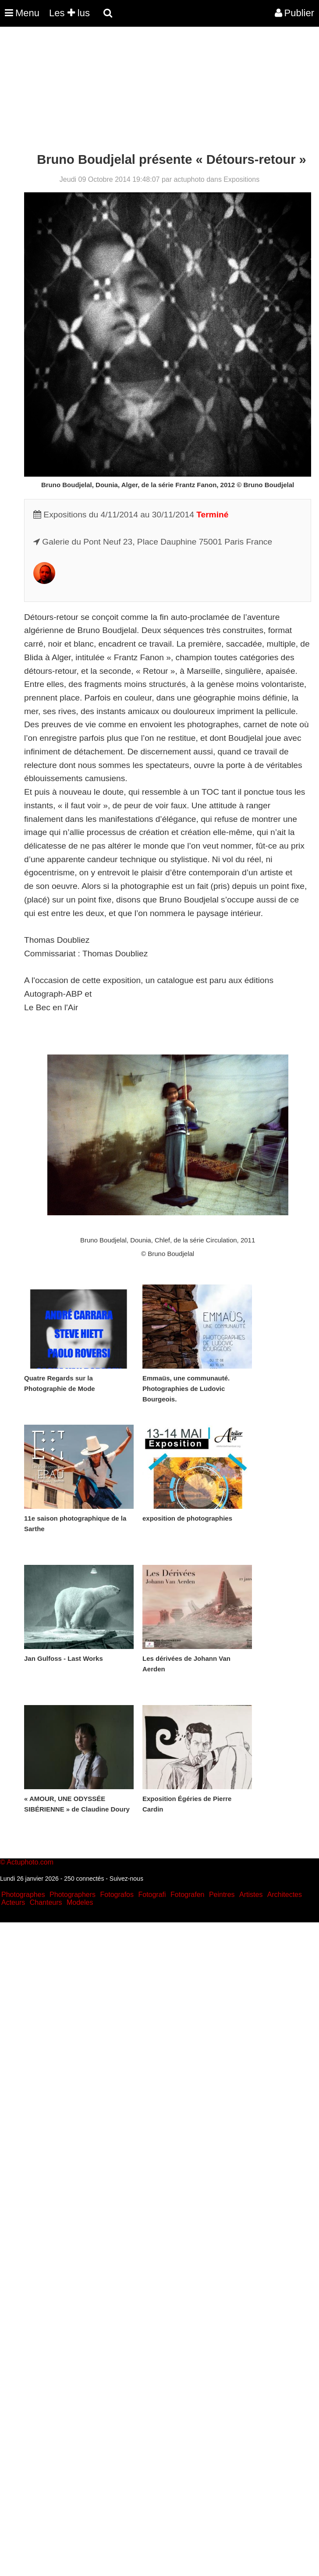 This screenshot has height=2576, width=319. Describe the element at coordinates (80, 1902) in the screenshot. I see `Modeles` at that location.